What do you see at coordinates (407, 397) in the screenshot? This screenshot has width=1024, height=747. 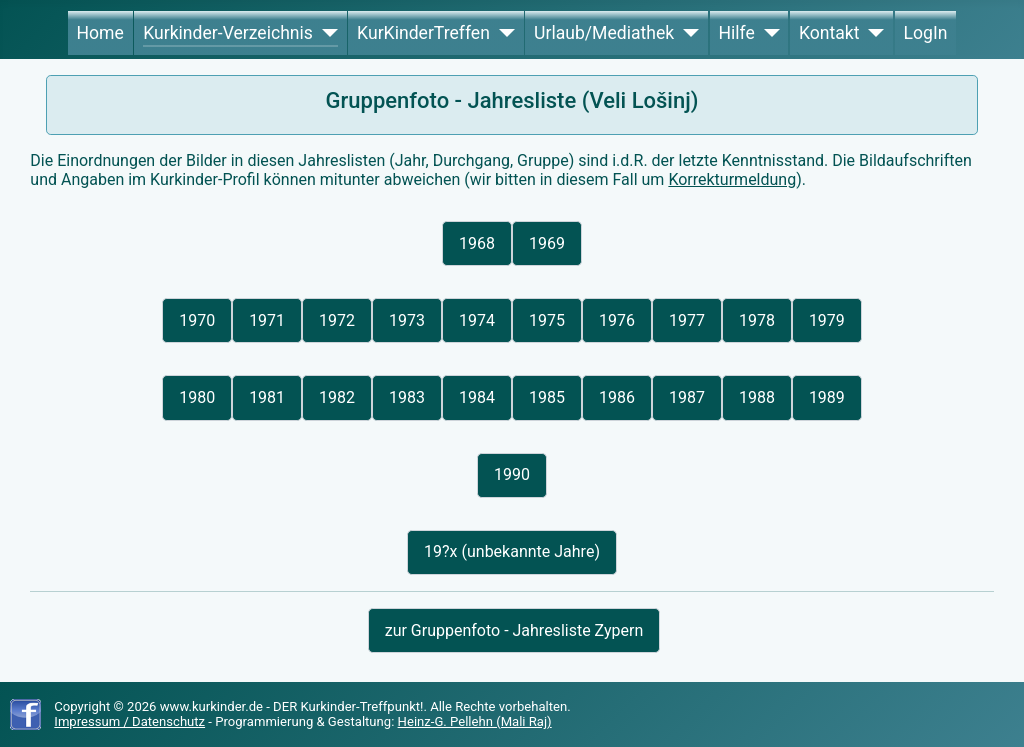 I see `1983` at bounding box center [407, 397].